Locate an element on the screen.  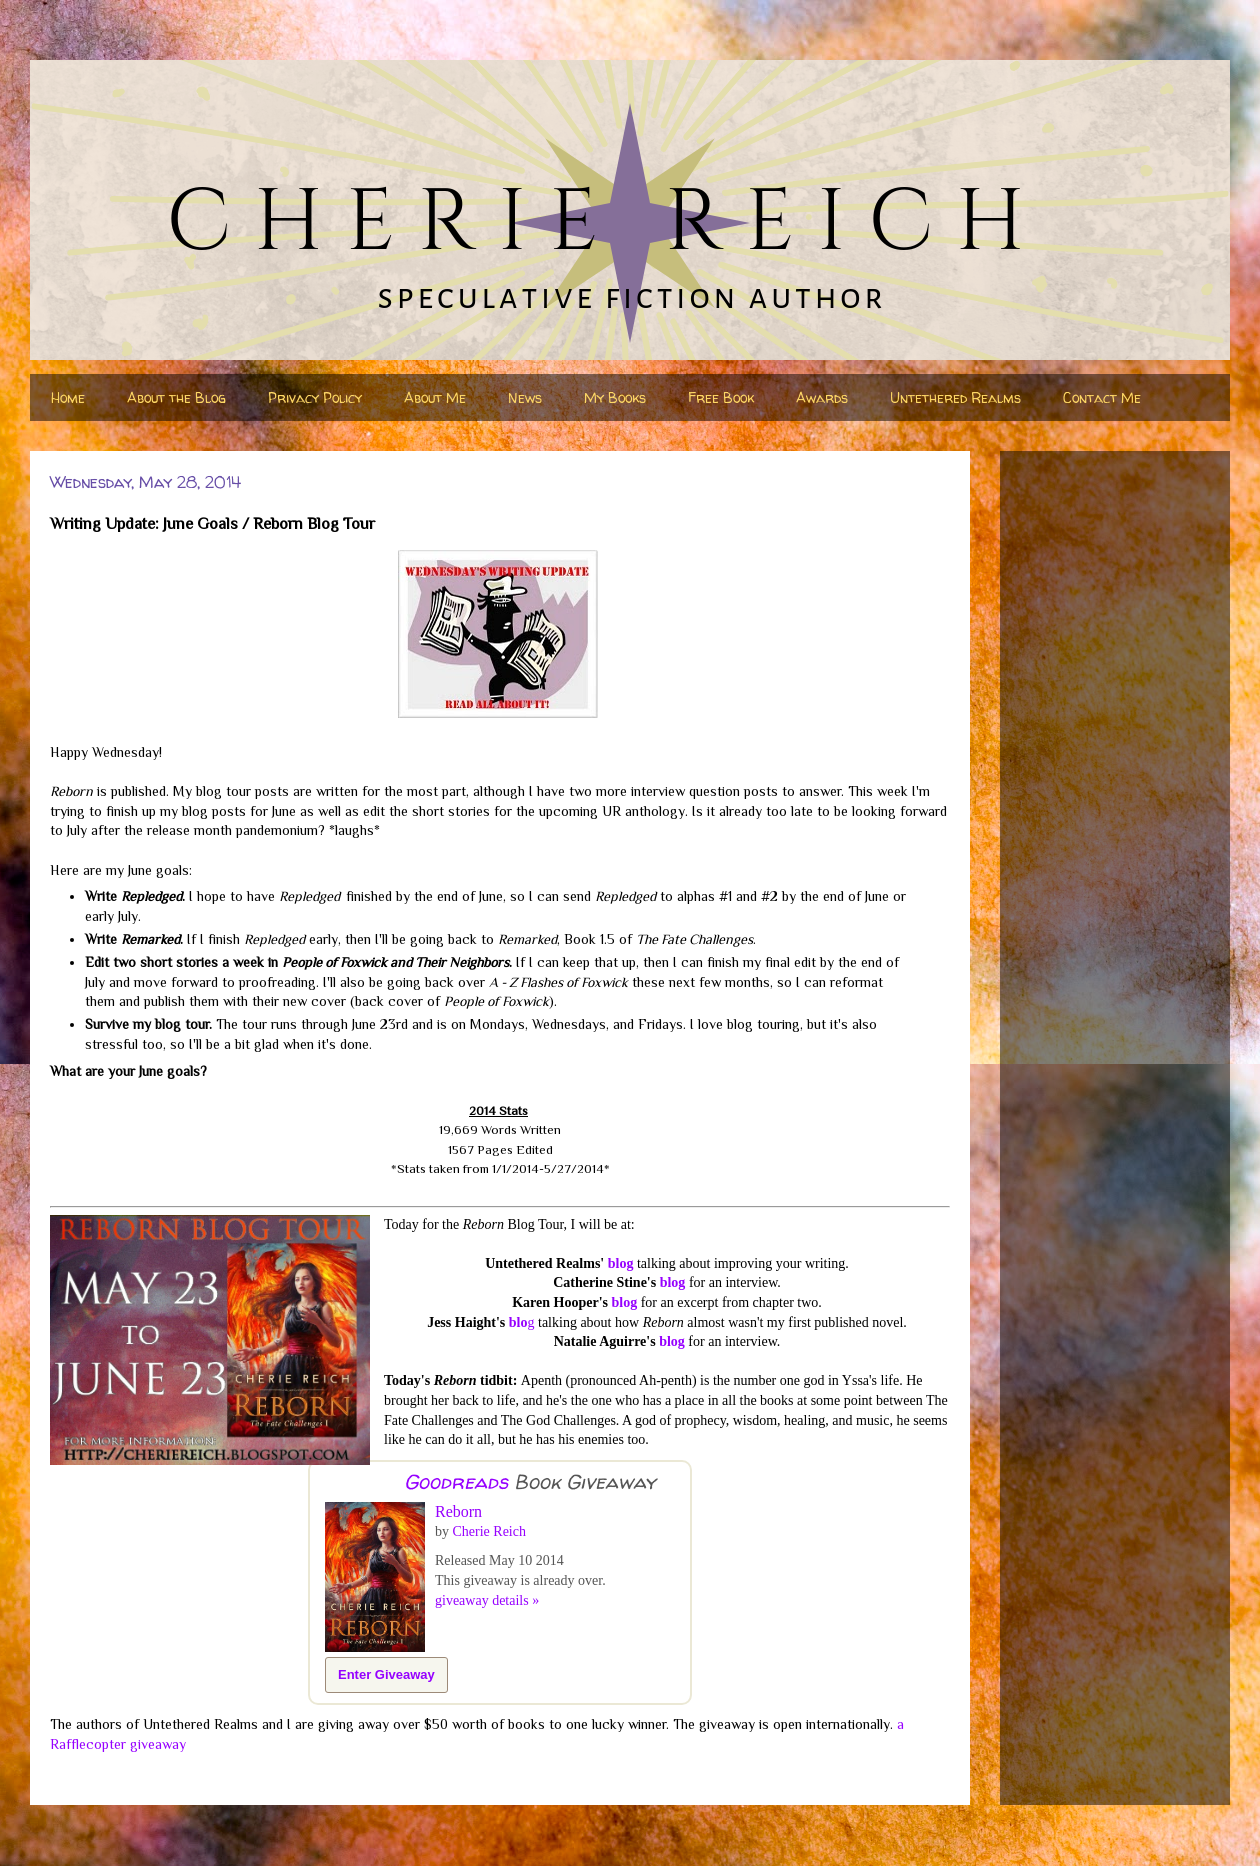
Enter Giveaway is located at coordinates (386, 1674).